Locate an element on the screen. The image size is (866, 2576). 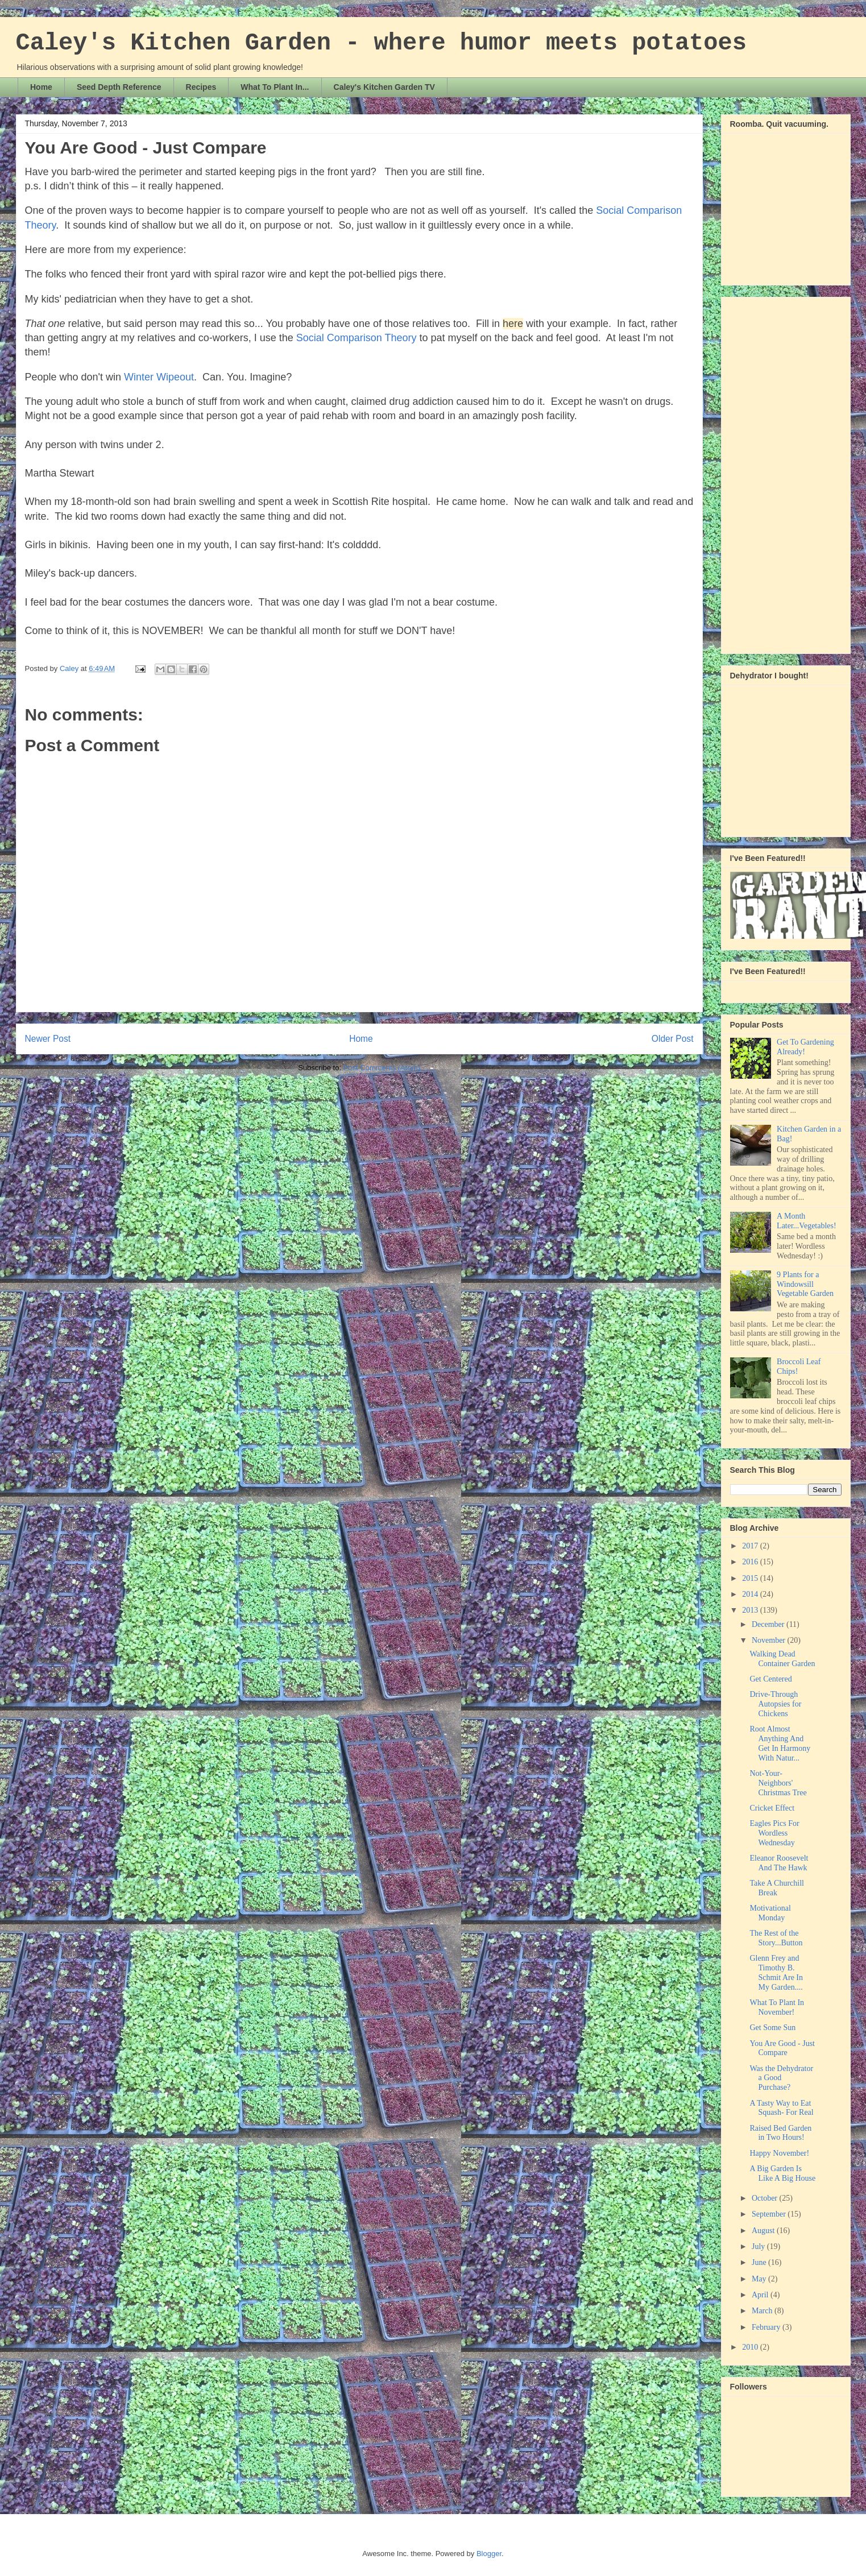
Motivational Monday is located at coordinates (769, 1913).